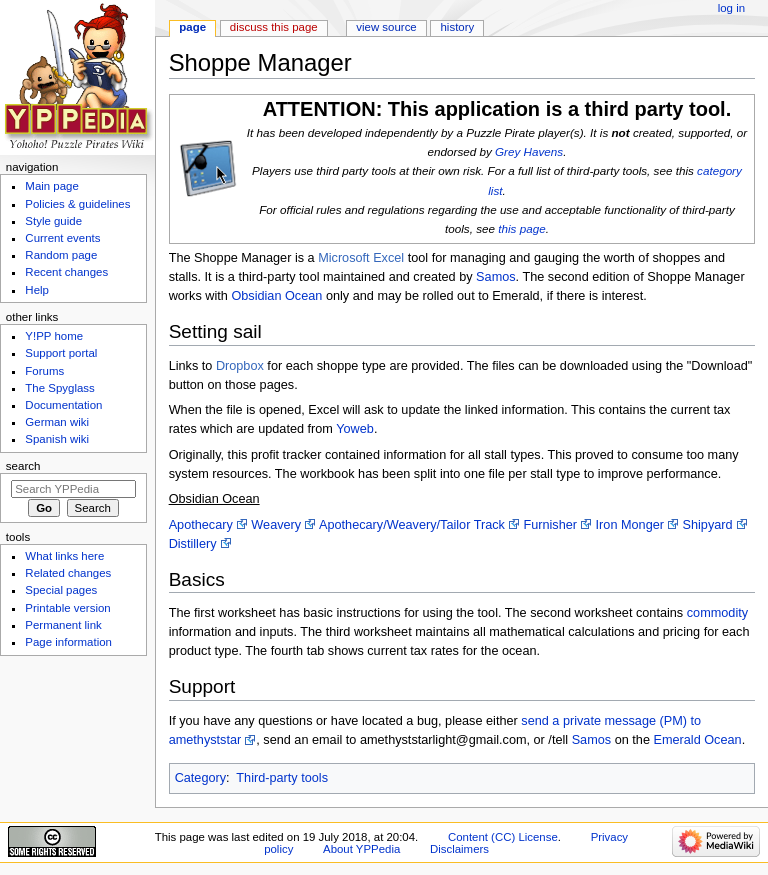 Image resolution: width=768 pixels, height=875 pixels. Describe the element at coordinates (52, 186) in the screenshot. I see `Main page` at that location.